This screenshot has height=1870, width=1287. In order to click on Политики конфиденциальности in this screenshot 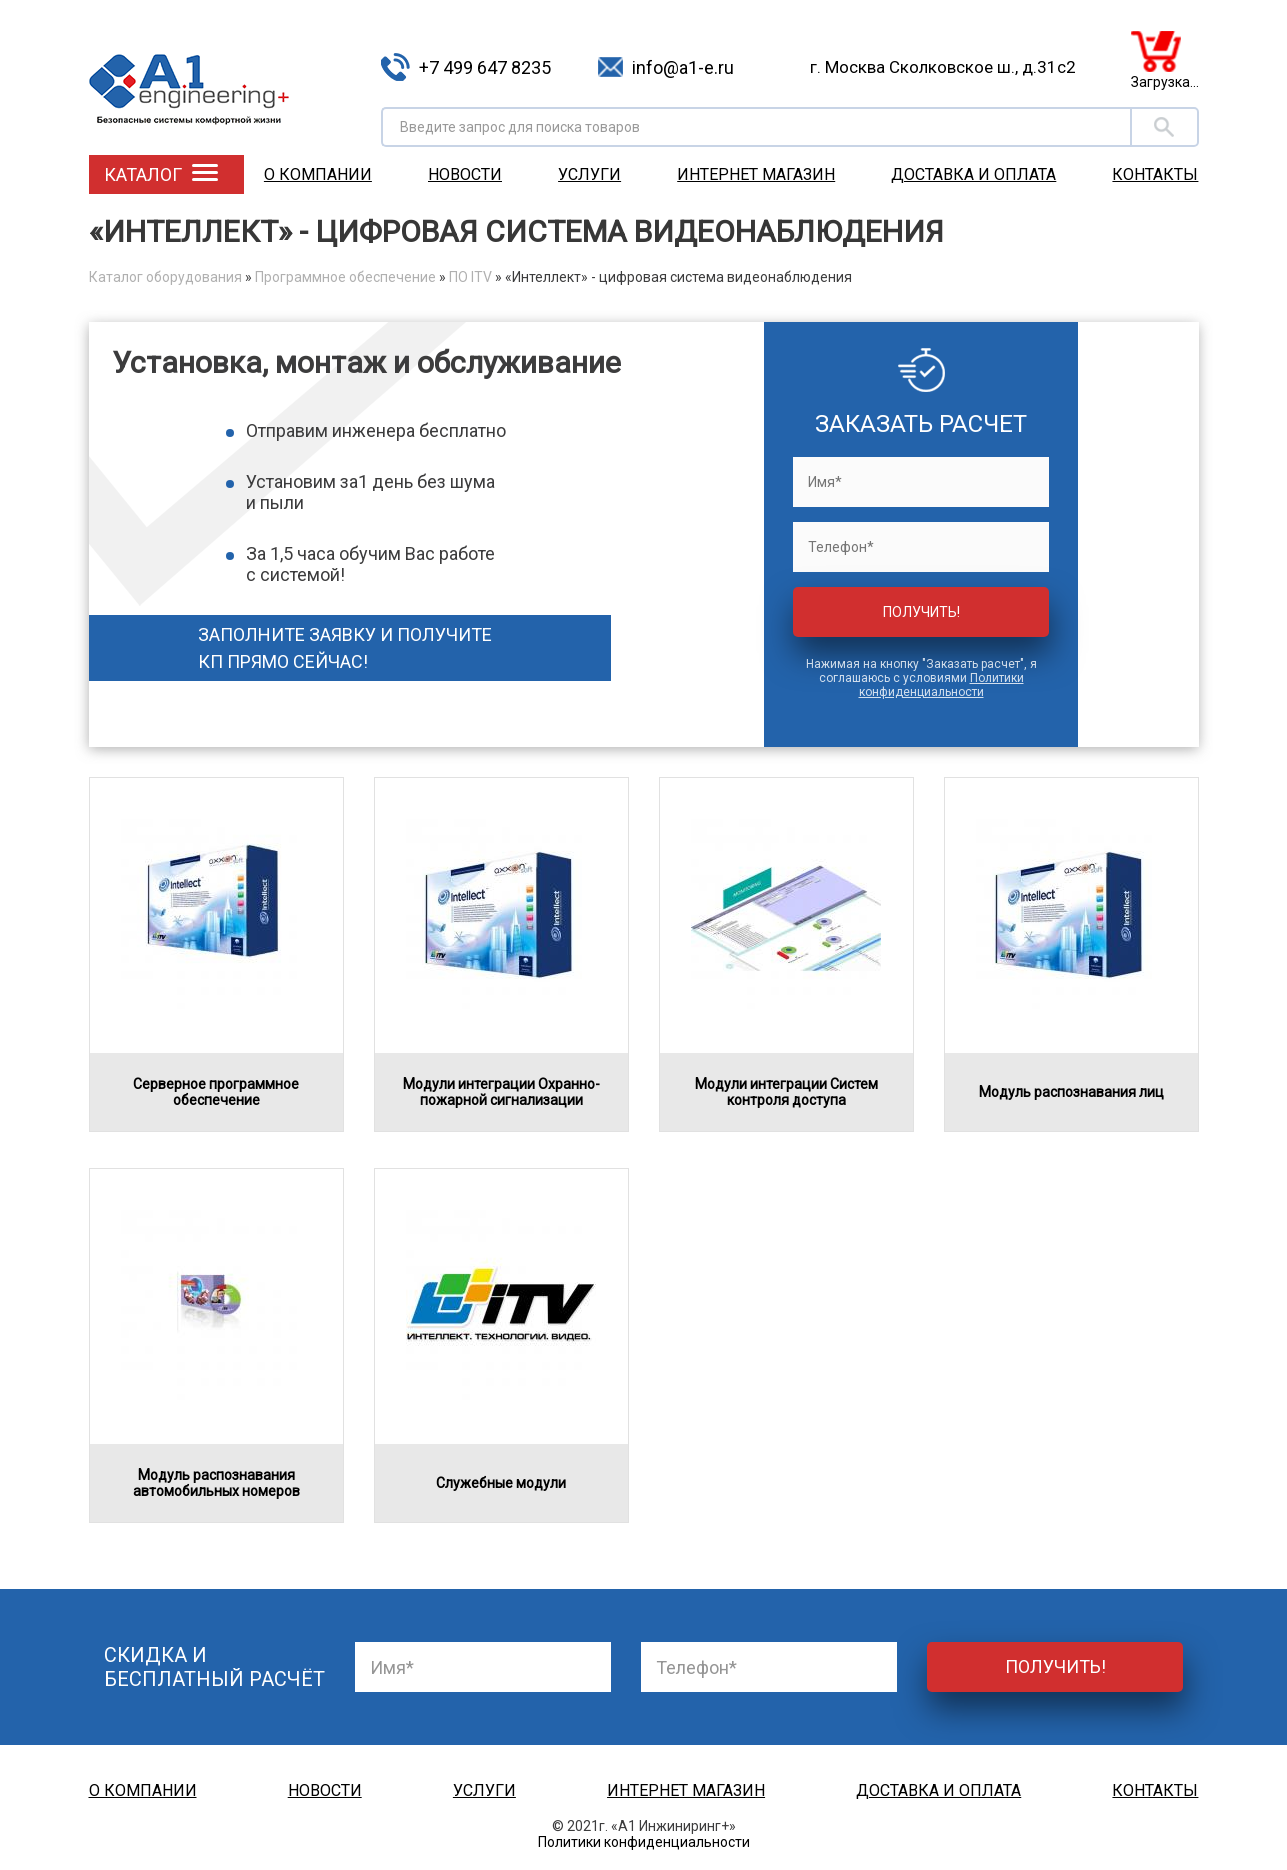, I will do `click(941, 685)`.